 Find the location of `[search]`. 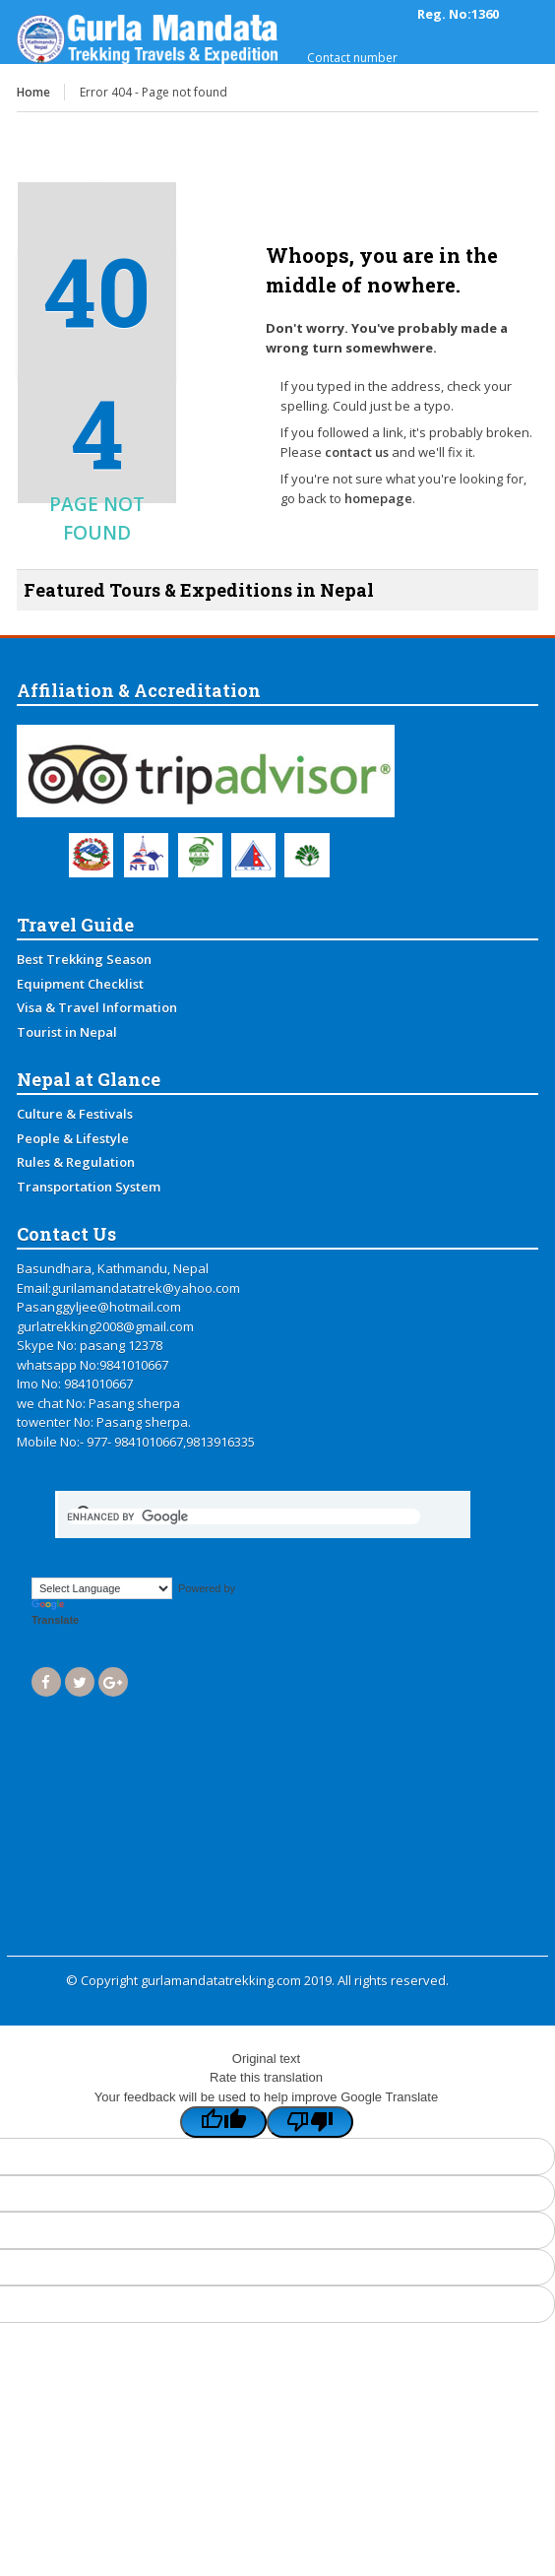

[search] is located at coordinates (243, 1516).